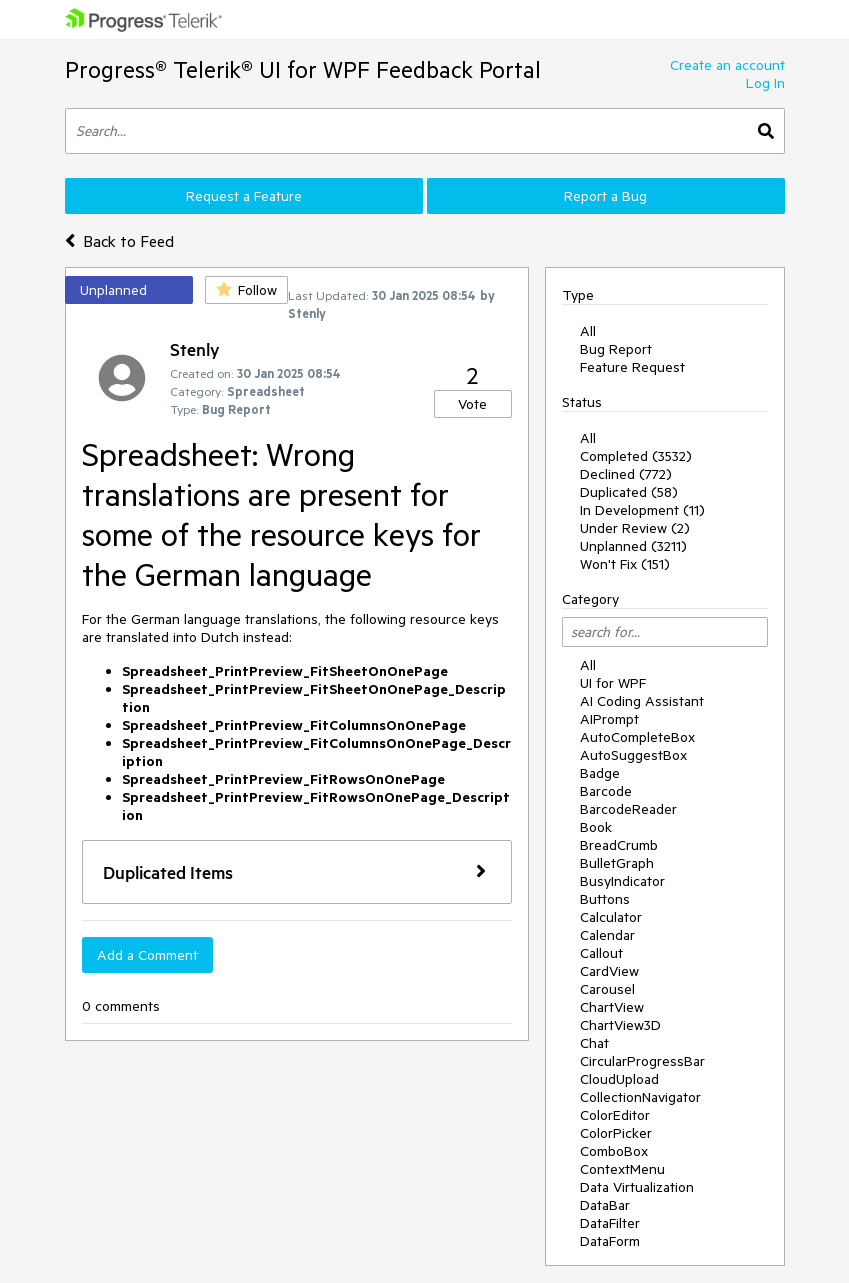  Describe the element at coordinates (619, 845) in the screenshot. I see `BreadCrumb` at that location.